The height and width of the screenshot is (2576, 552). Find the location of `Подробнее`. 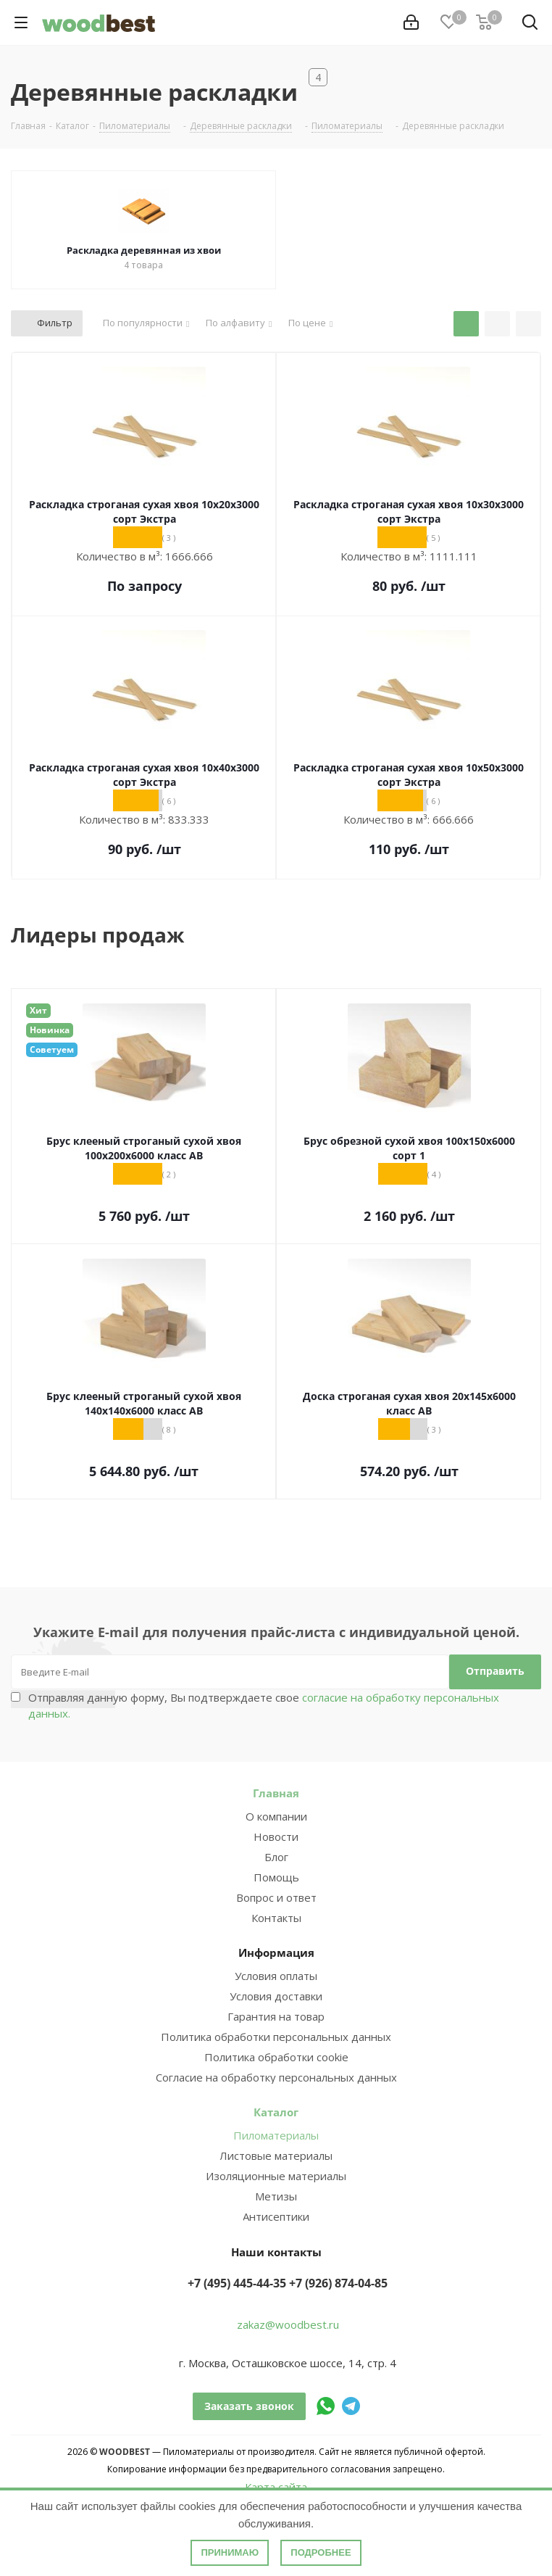

Подробнее is located at coordinates (320, 2552).